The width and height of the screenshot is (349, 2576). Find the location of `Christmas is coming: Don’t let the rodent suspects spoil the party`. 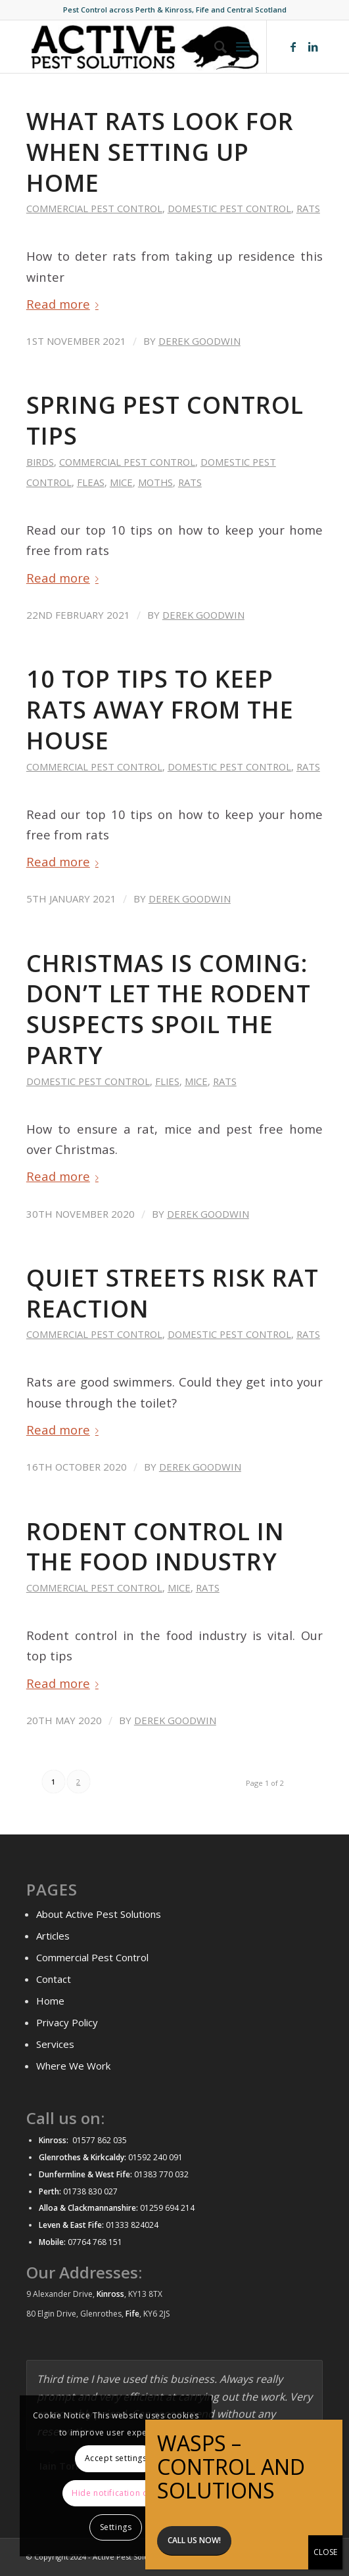

Christmas is coming: Don’t let the rodent suspects spoil the party is located at coordinates (168, 1009).